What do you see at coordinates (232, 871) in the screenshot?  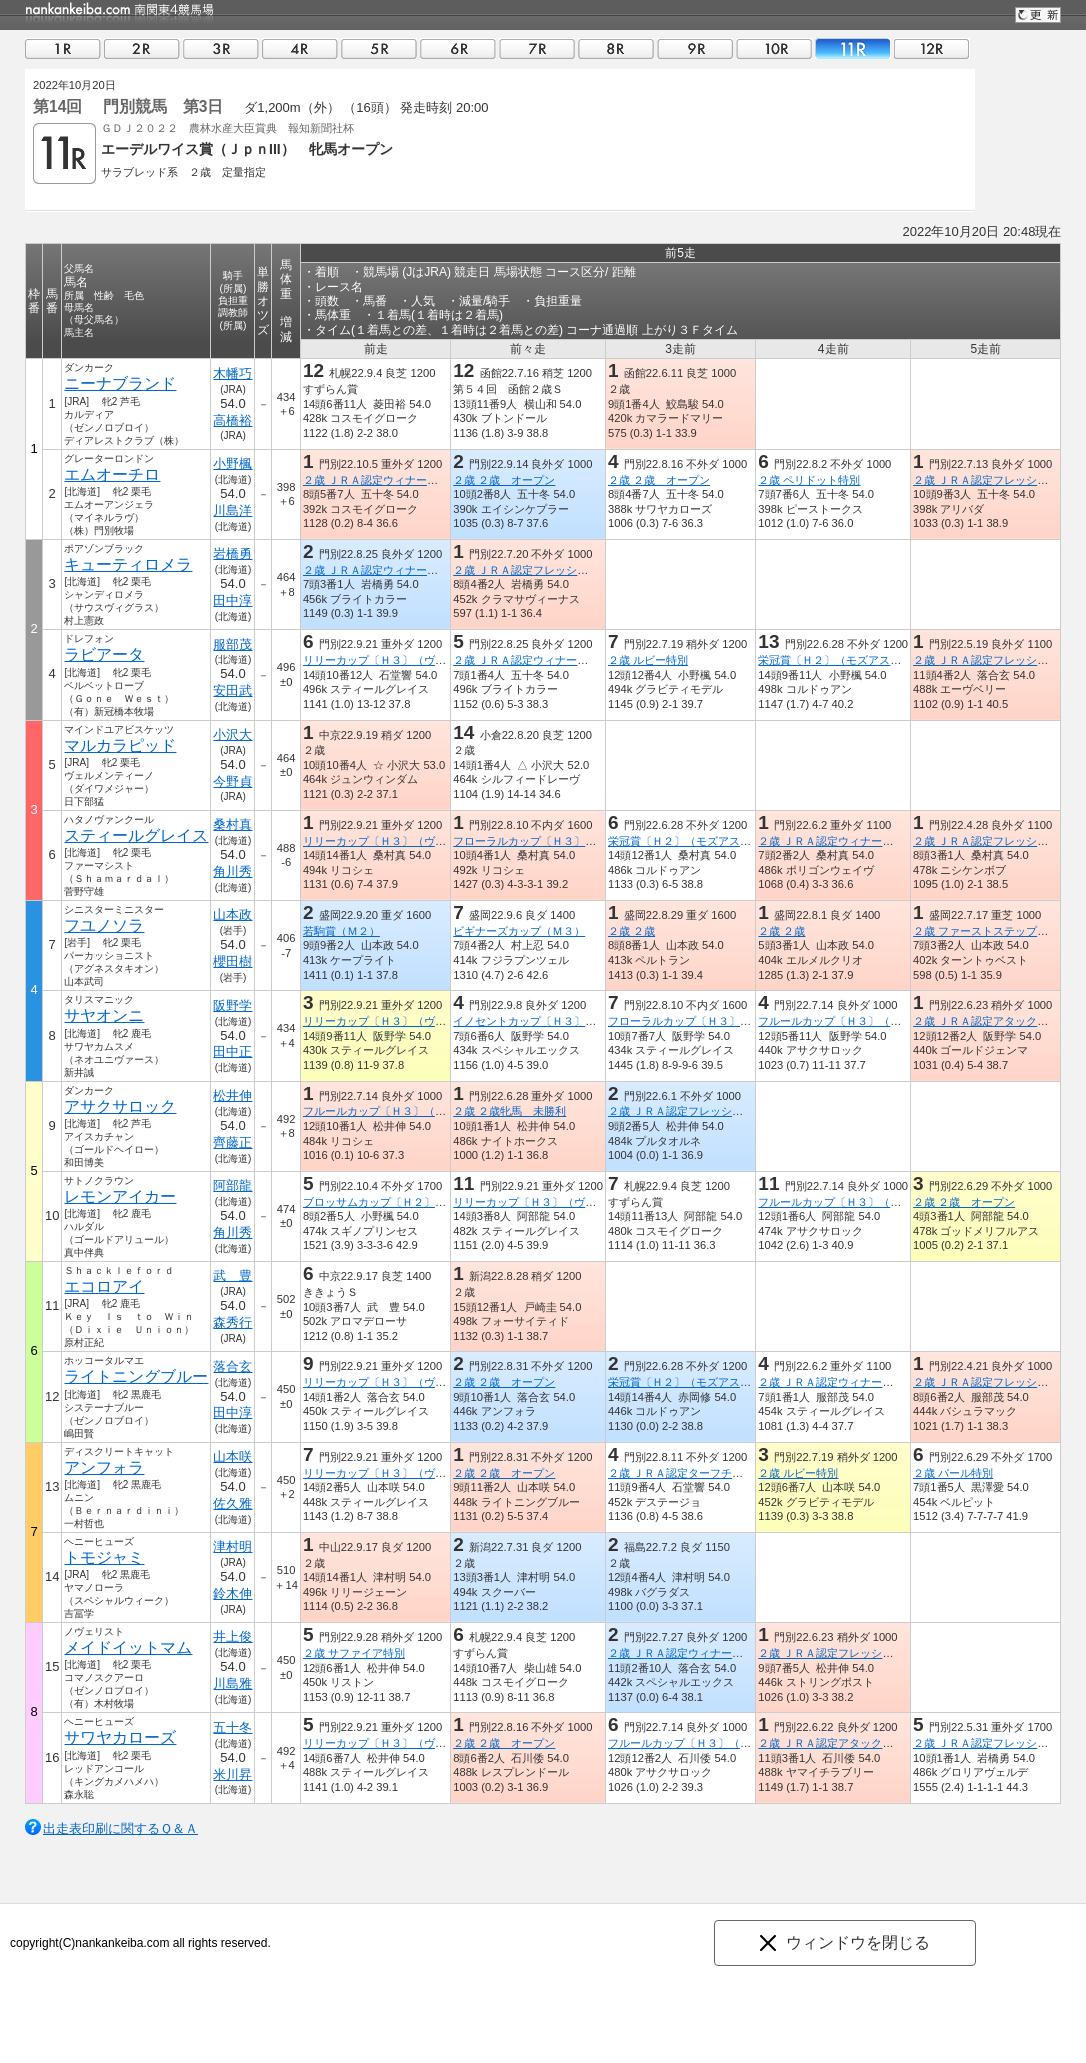 I see `角川秀` at bounding box center [232, 871].